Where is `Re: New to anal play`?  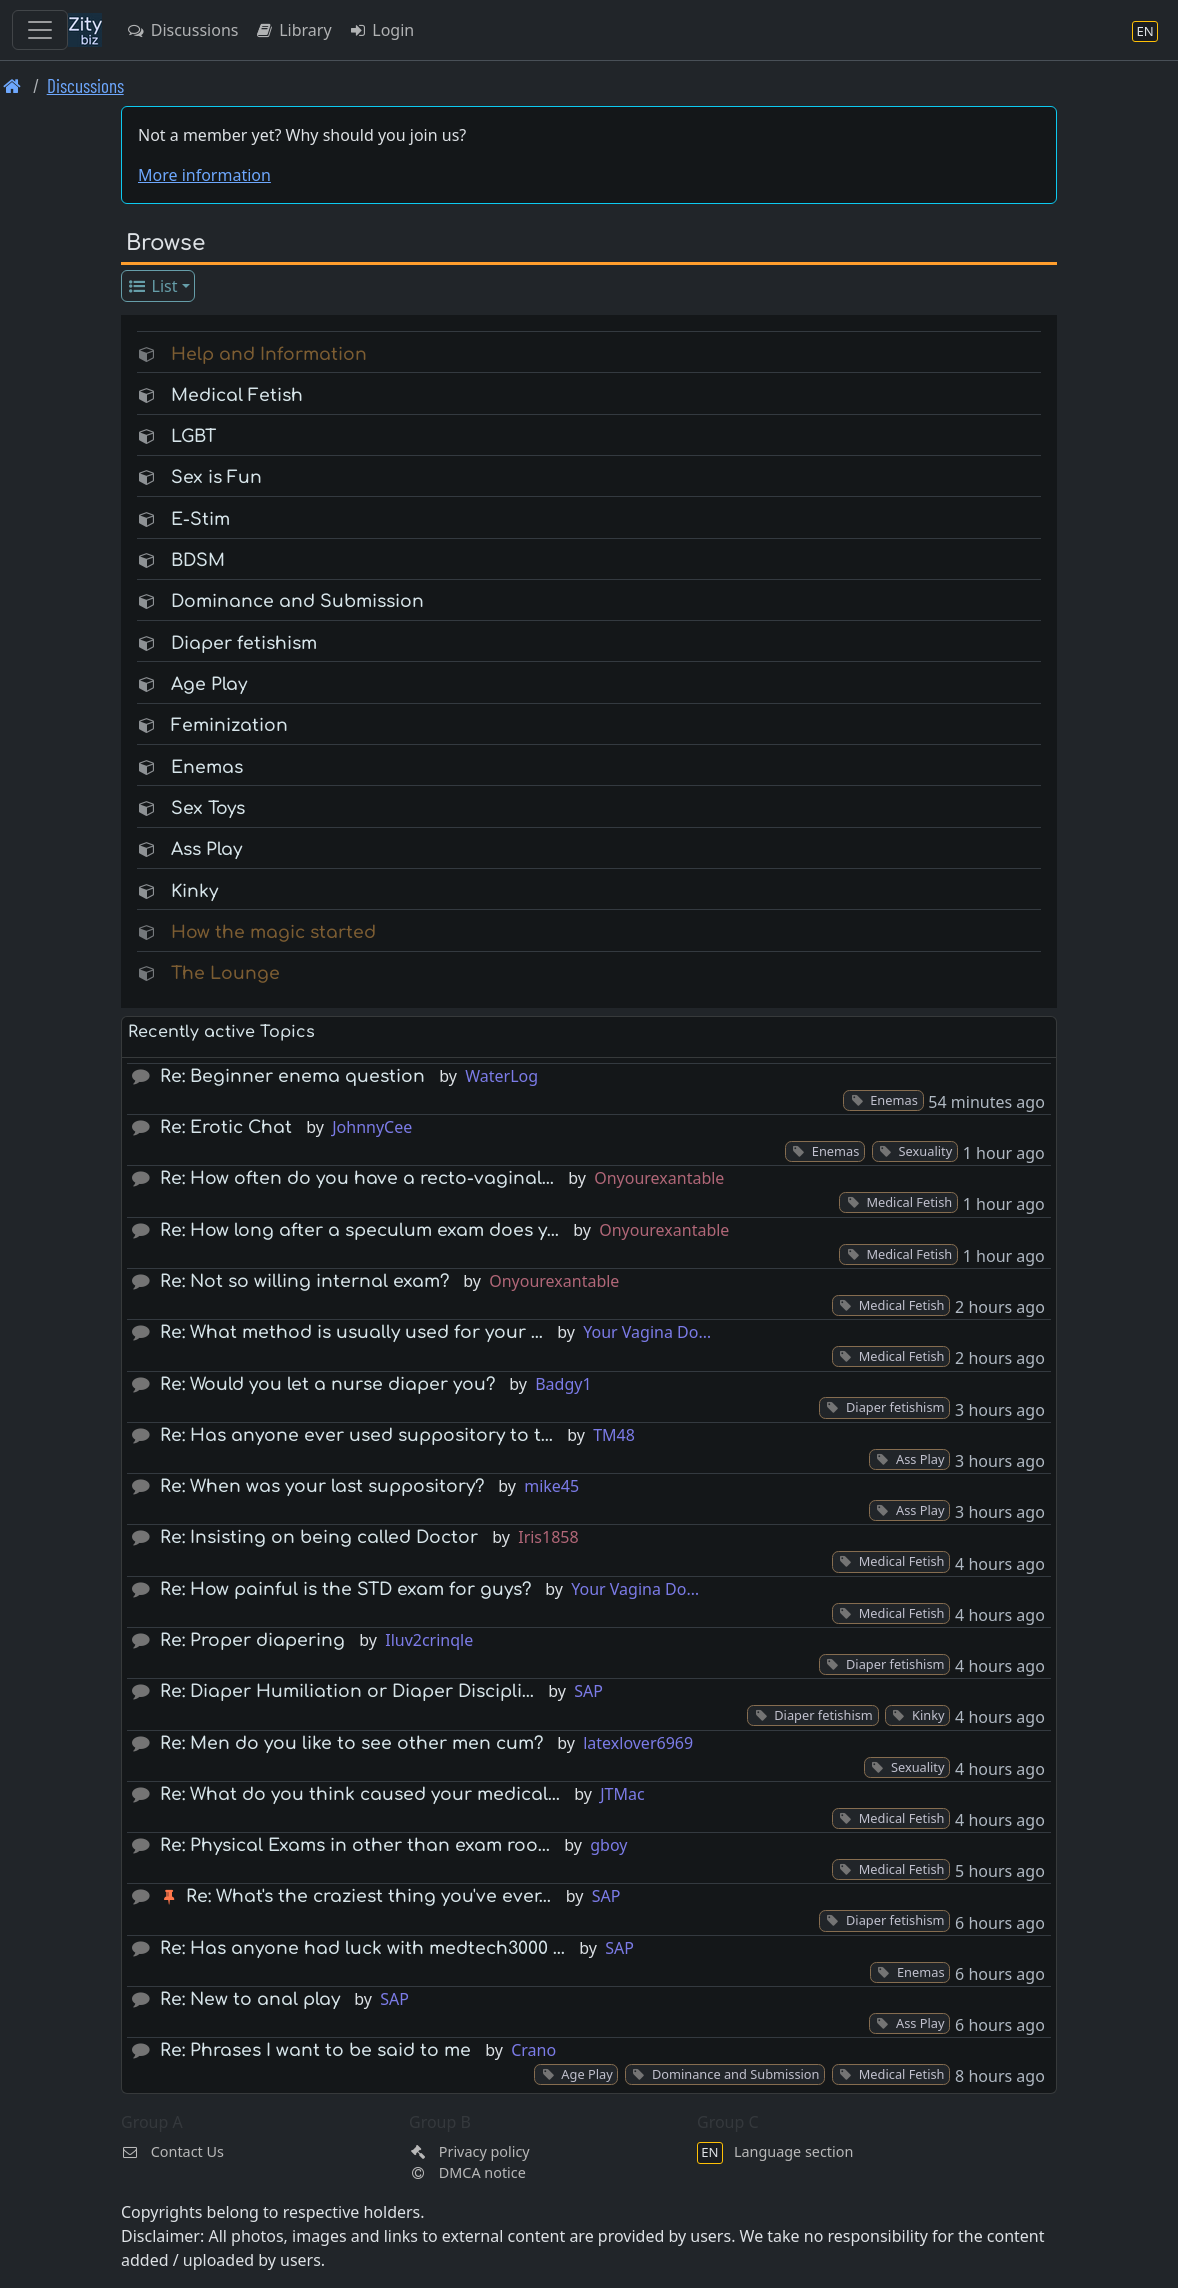
Re: New to anal play is located at coordinates (250, 1999).